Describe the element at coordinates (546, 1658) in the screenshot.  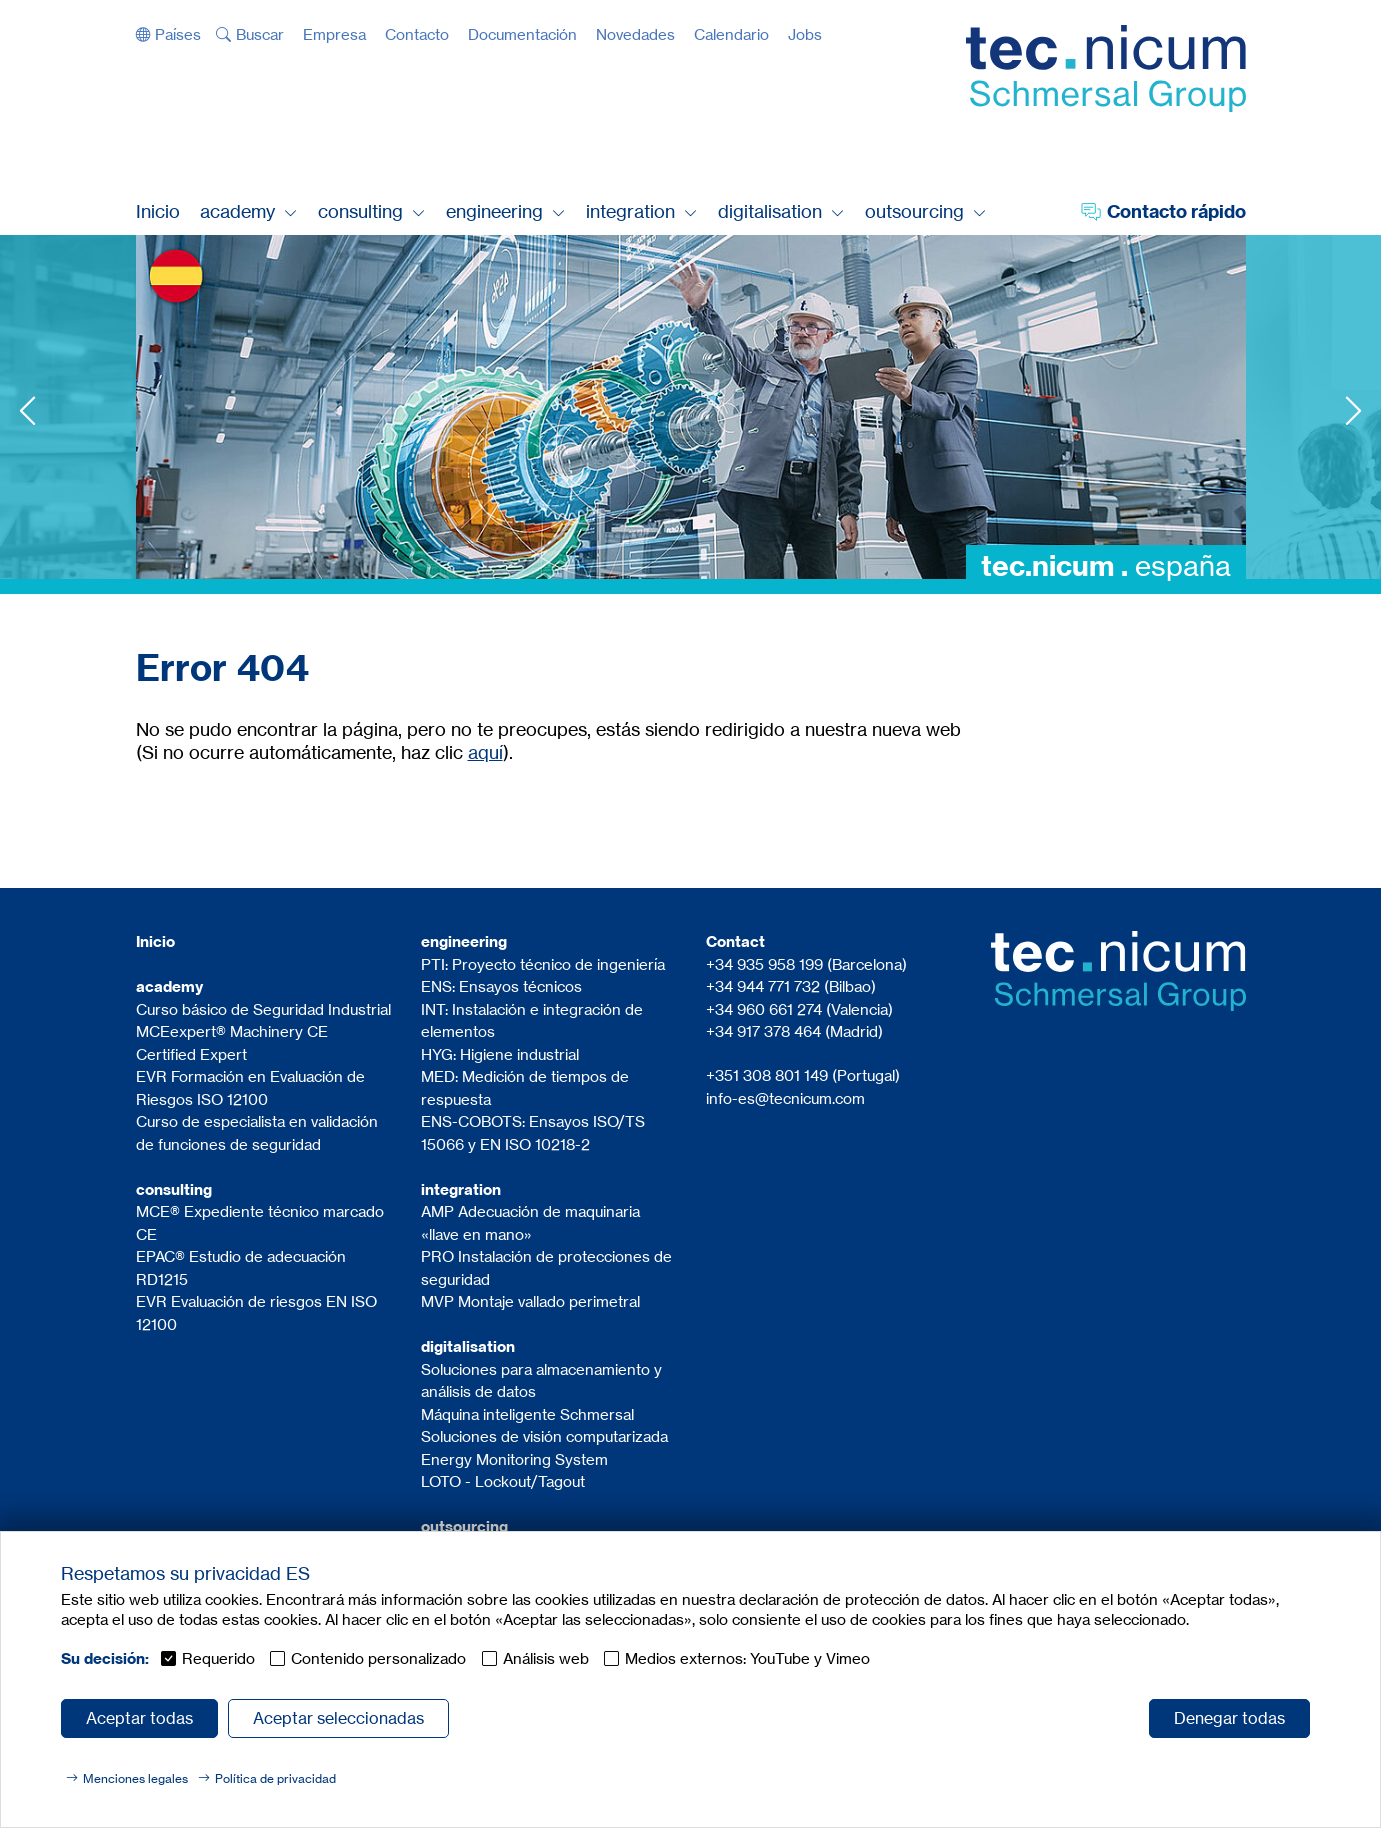
I see `Análisis web` at that location.